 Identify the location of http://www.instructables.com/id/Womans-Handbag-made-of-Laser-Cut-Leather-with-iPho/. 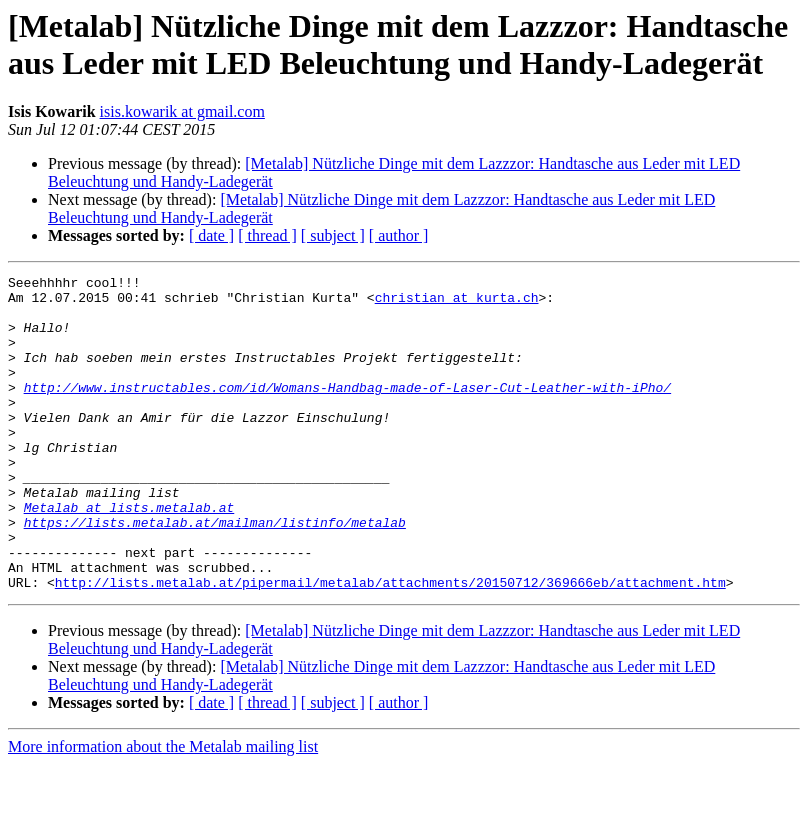
(347, 411).